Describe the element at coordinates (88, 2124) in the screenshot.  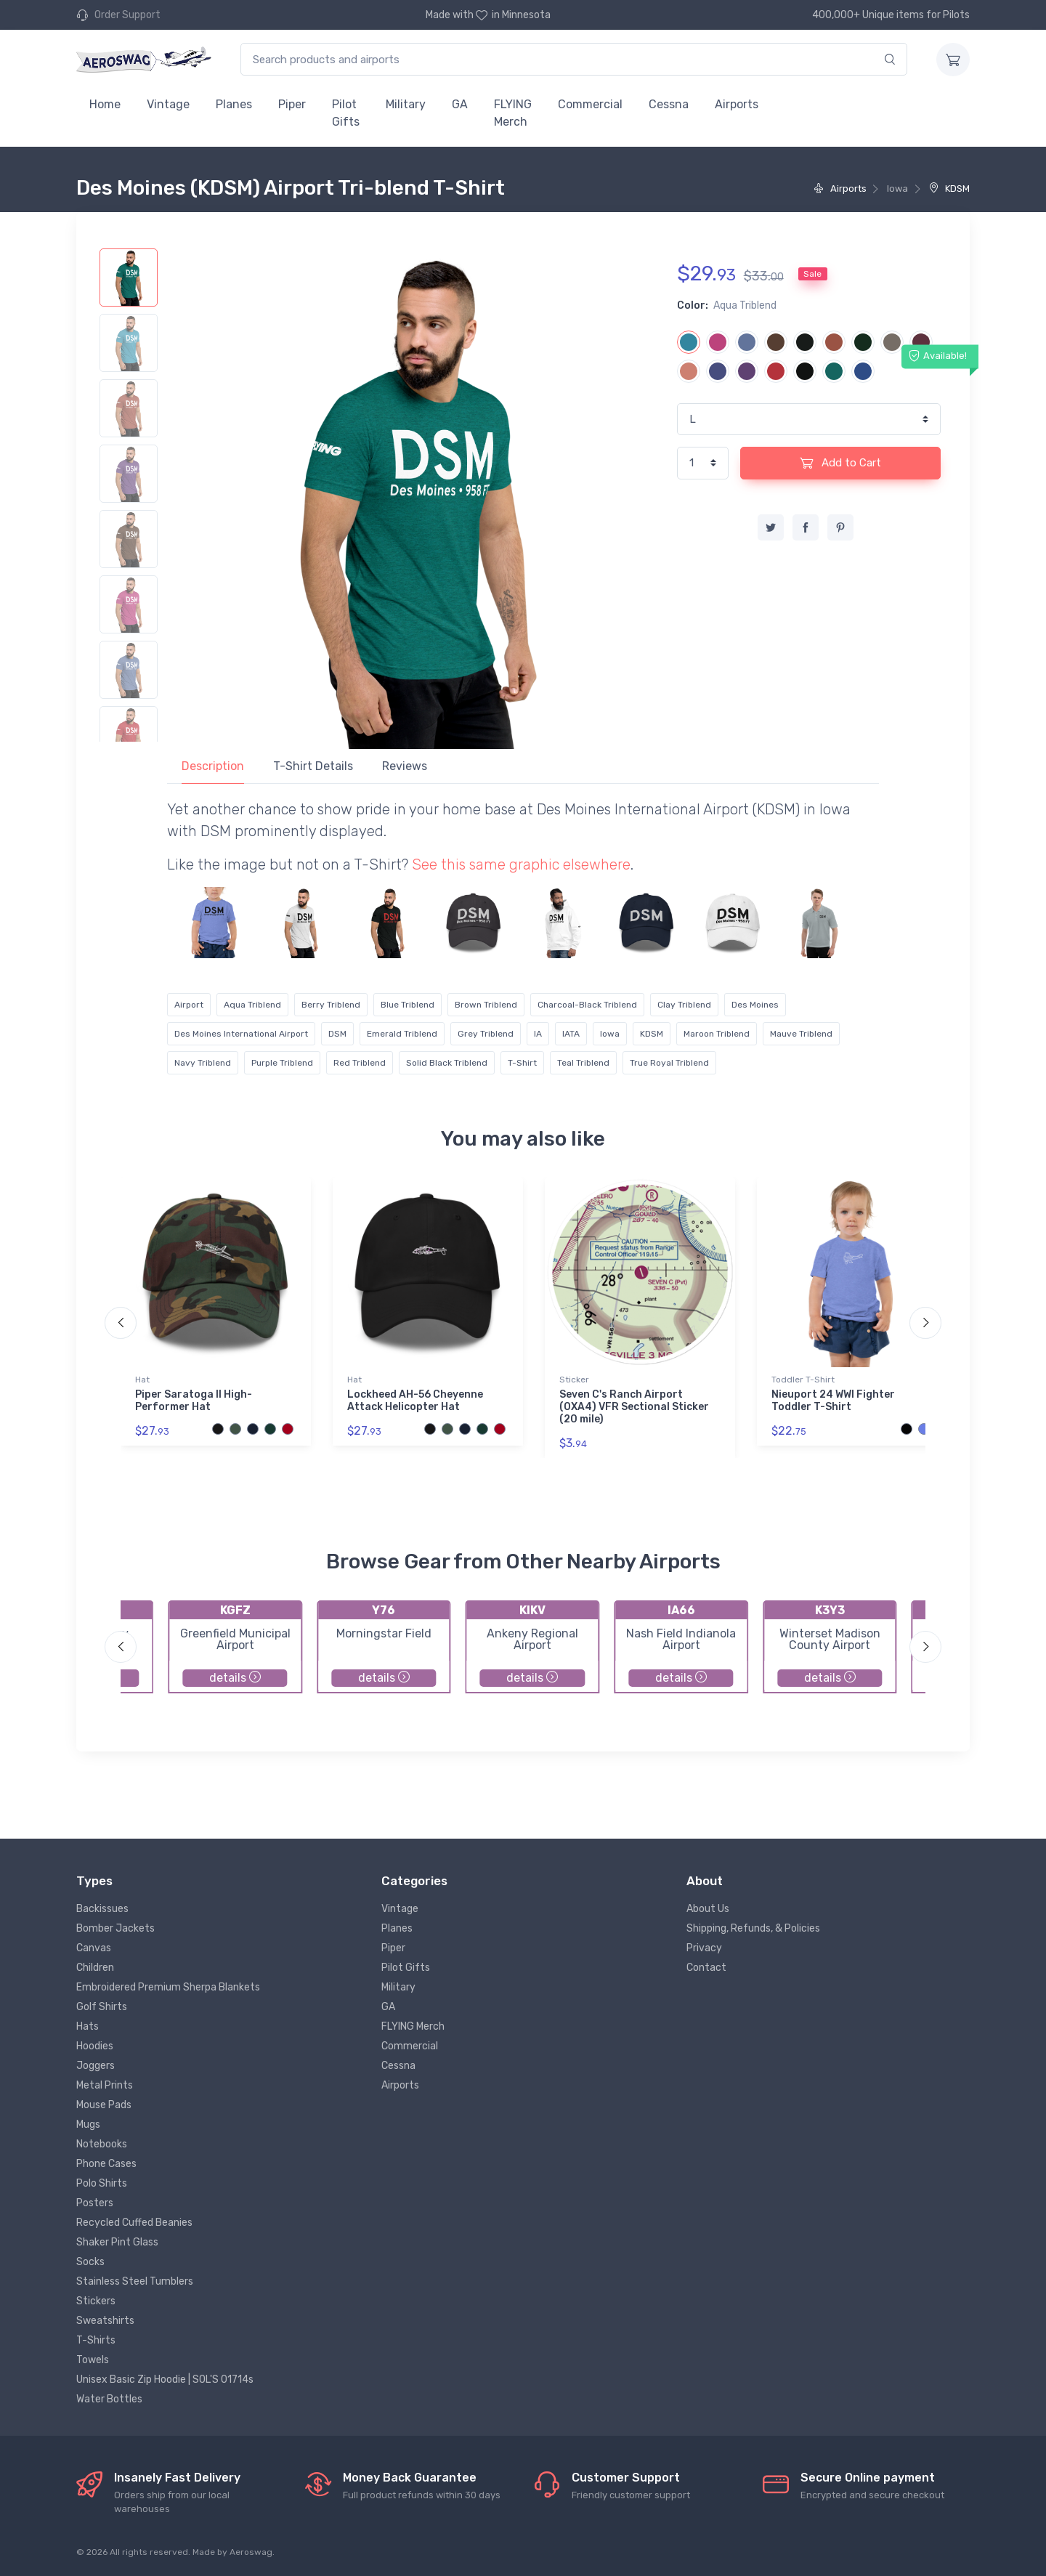
I see `Mugs` at that location.